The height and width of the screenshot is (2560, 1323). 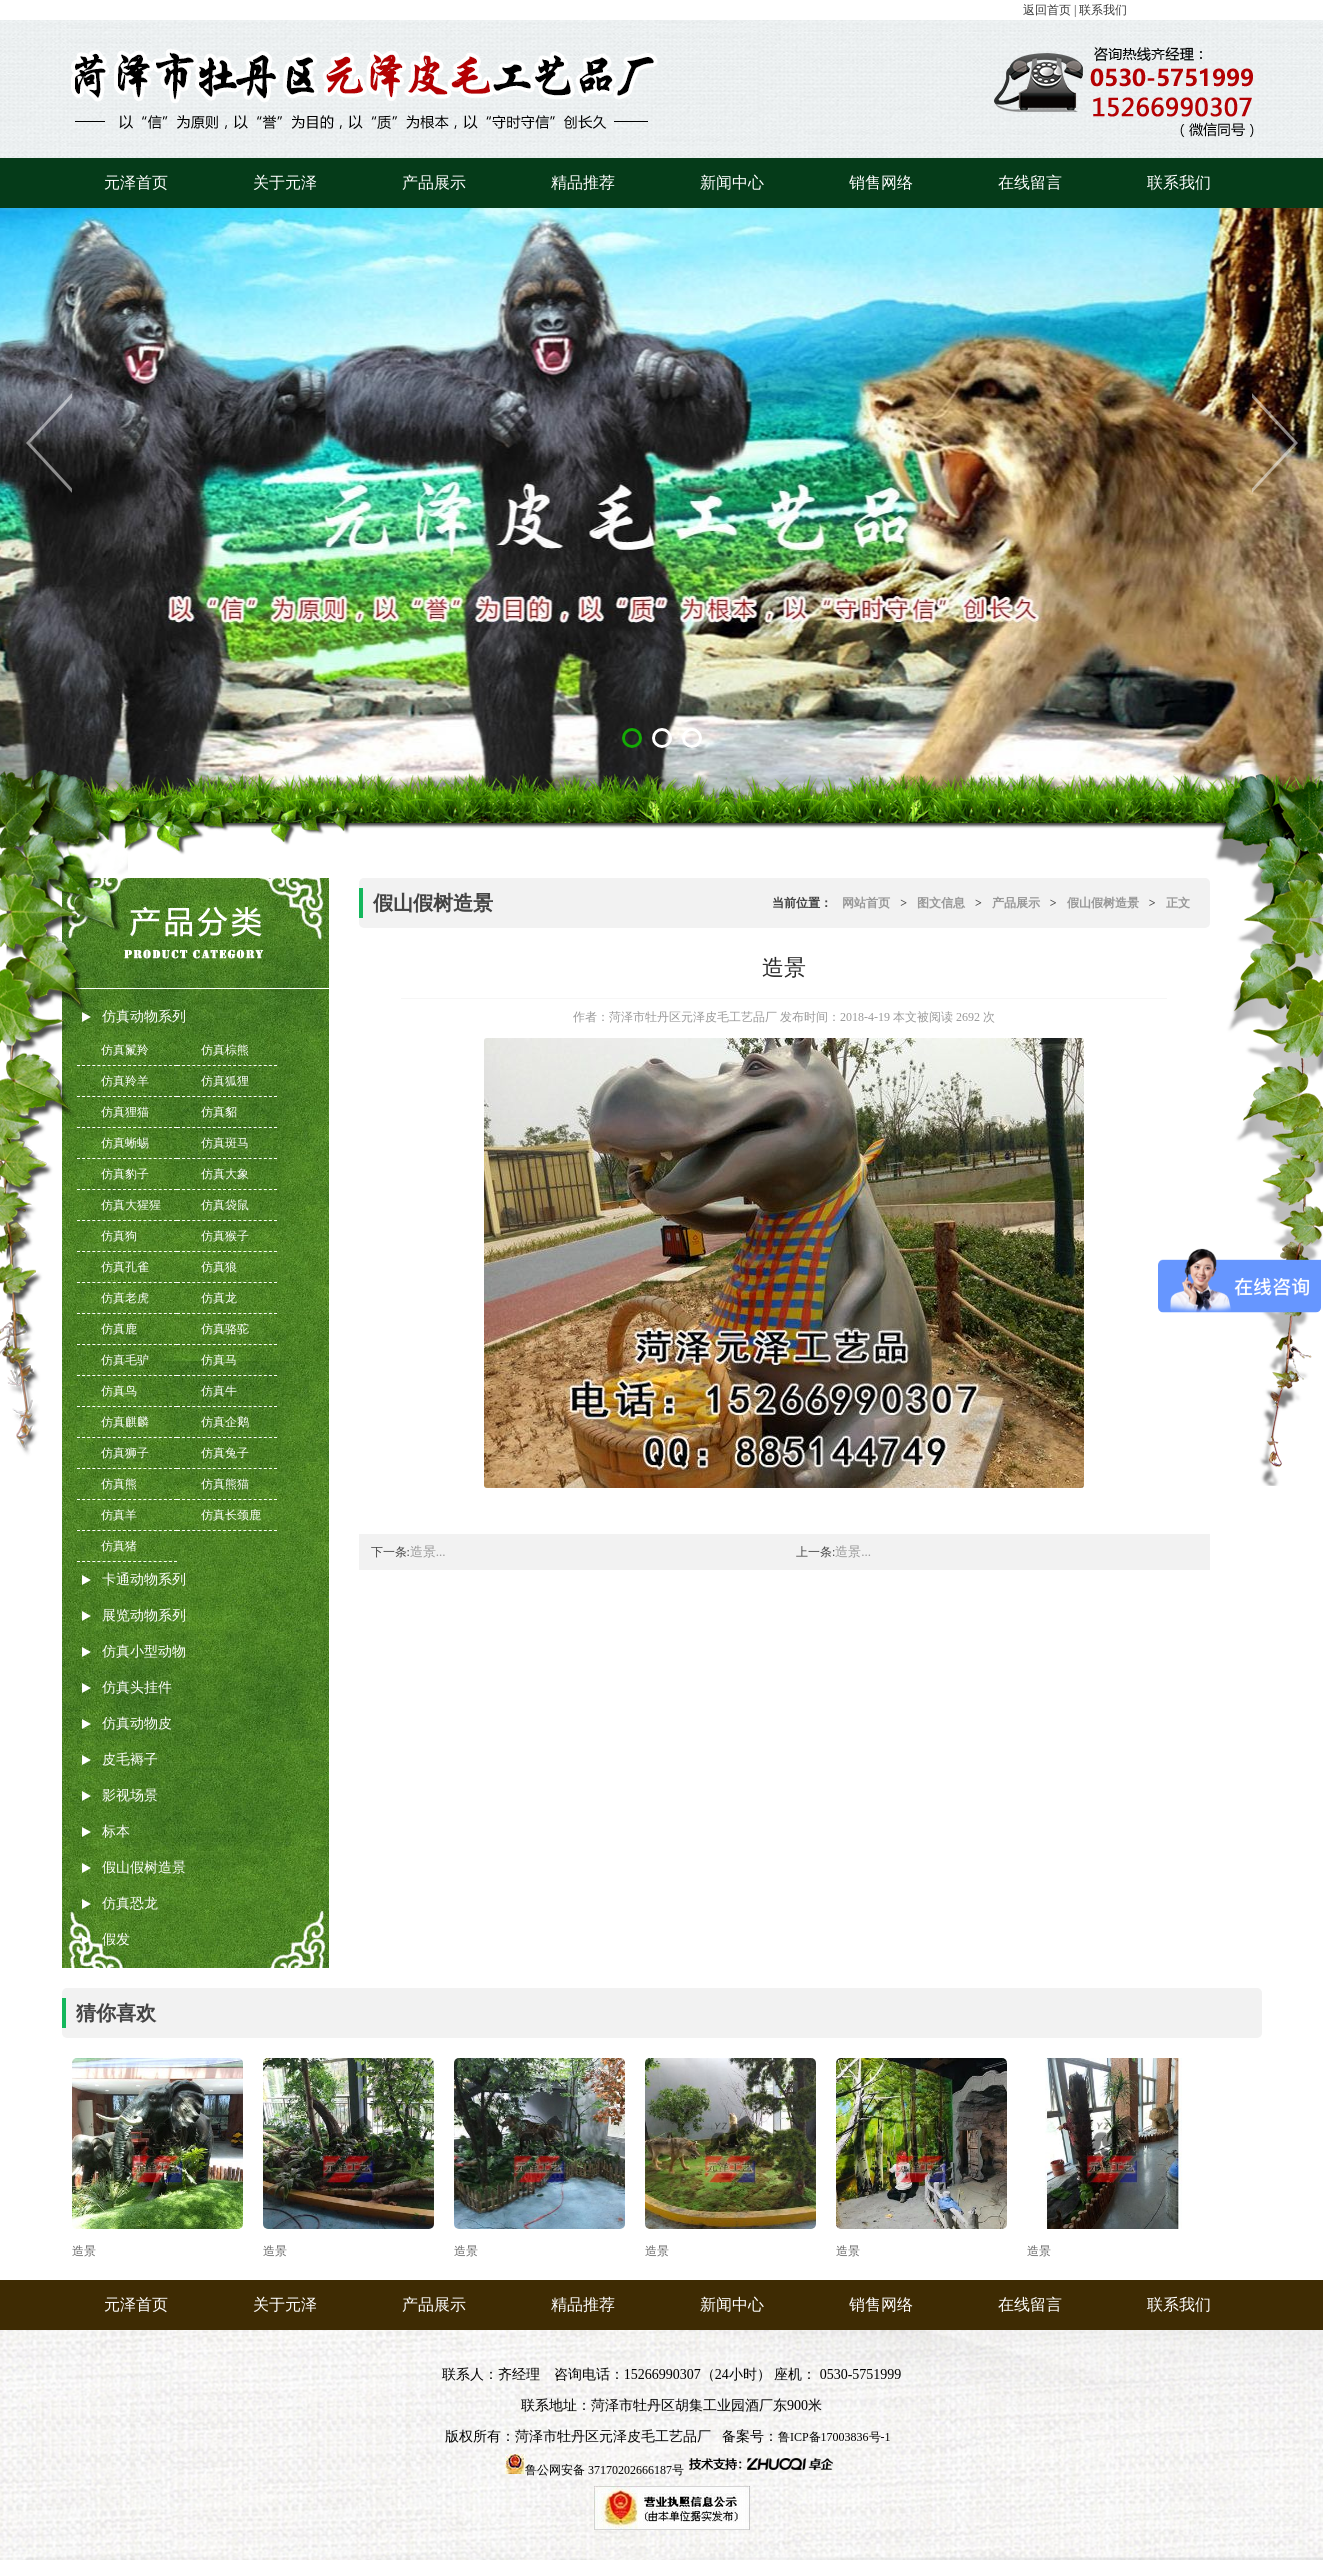 What do you see at coordinates (285, 182) in the screenshot?
I see `关于元泽` at bounding box center [285, 182].